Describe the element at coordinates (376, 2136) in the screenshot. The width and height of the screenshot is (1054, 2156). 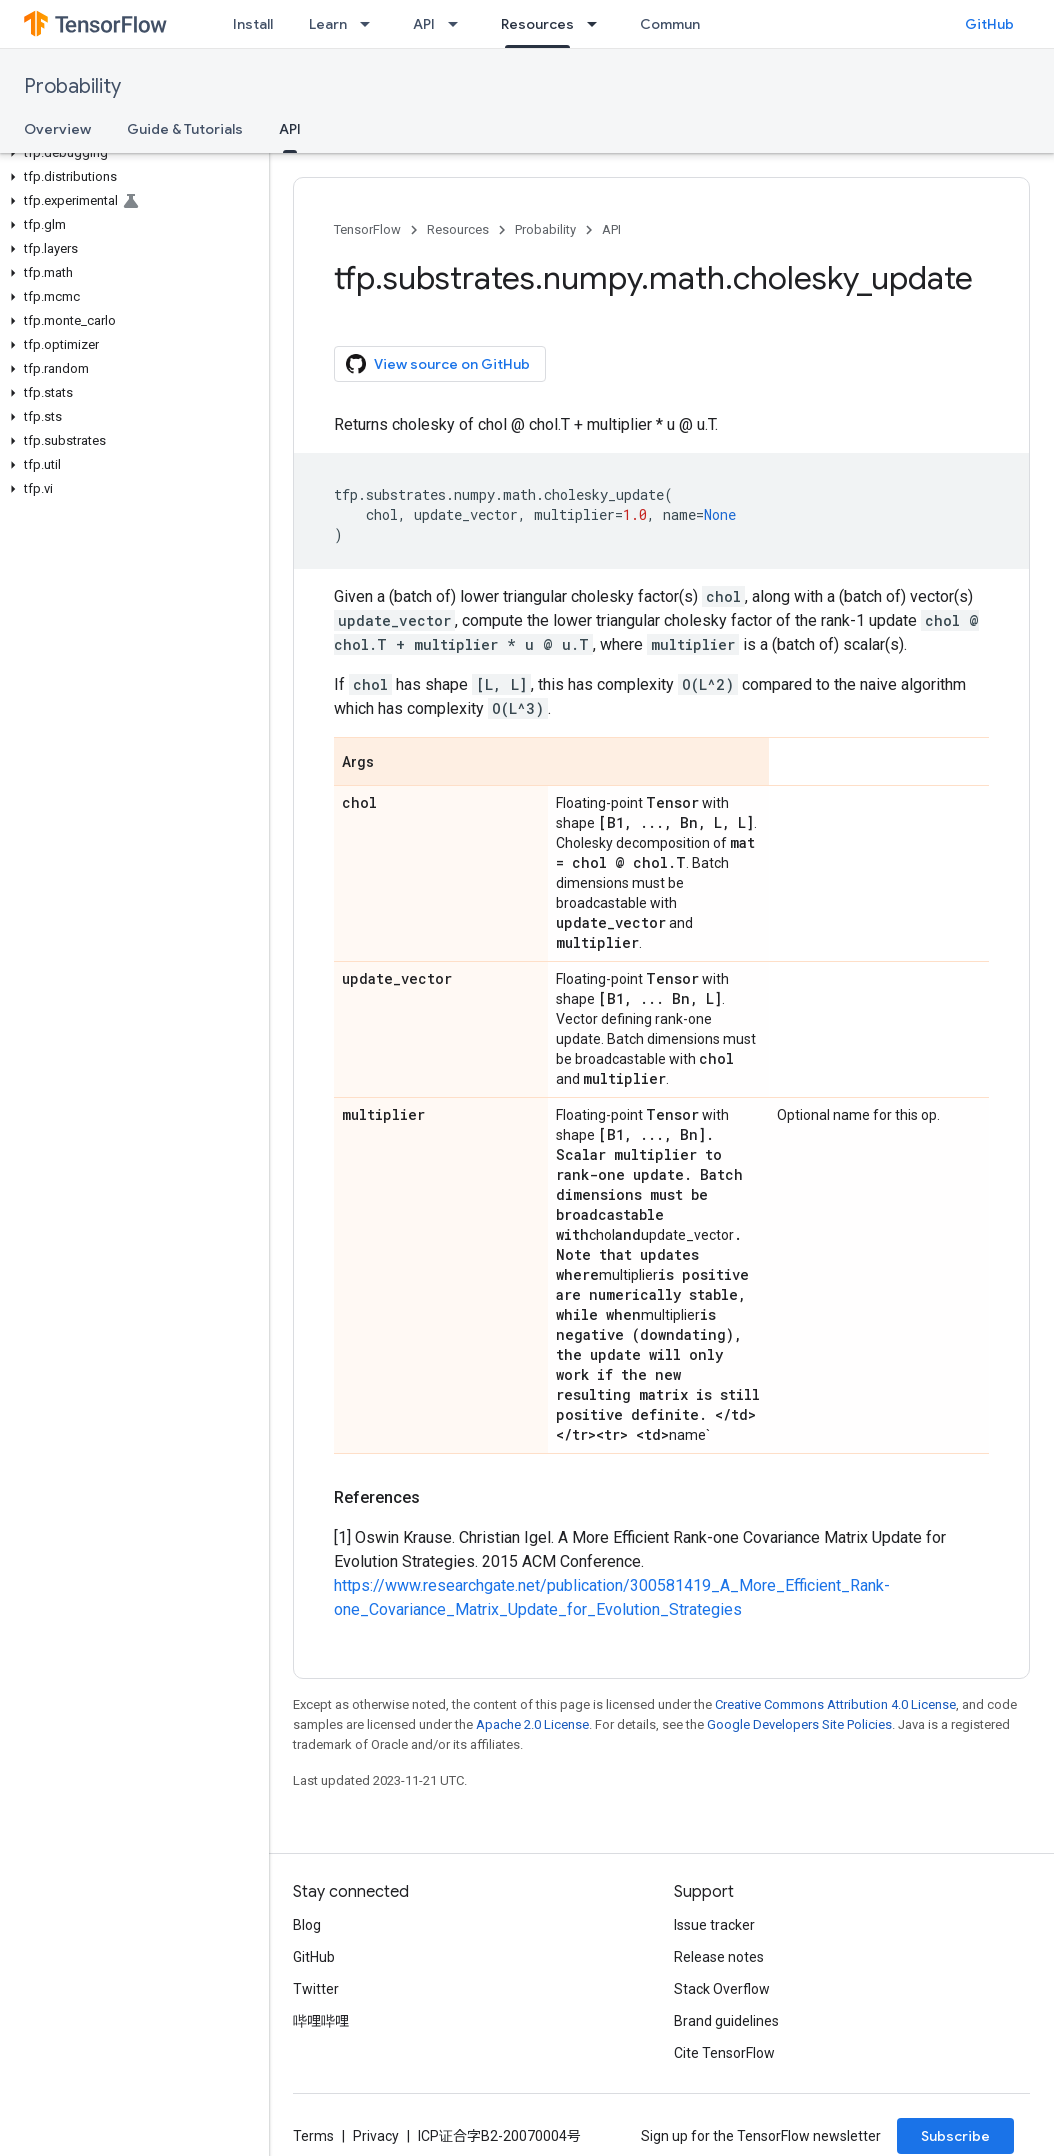
I see `Privacy` at that location.